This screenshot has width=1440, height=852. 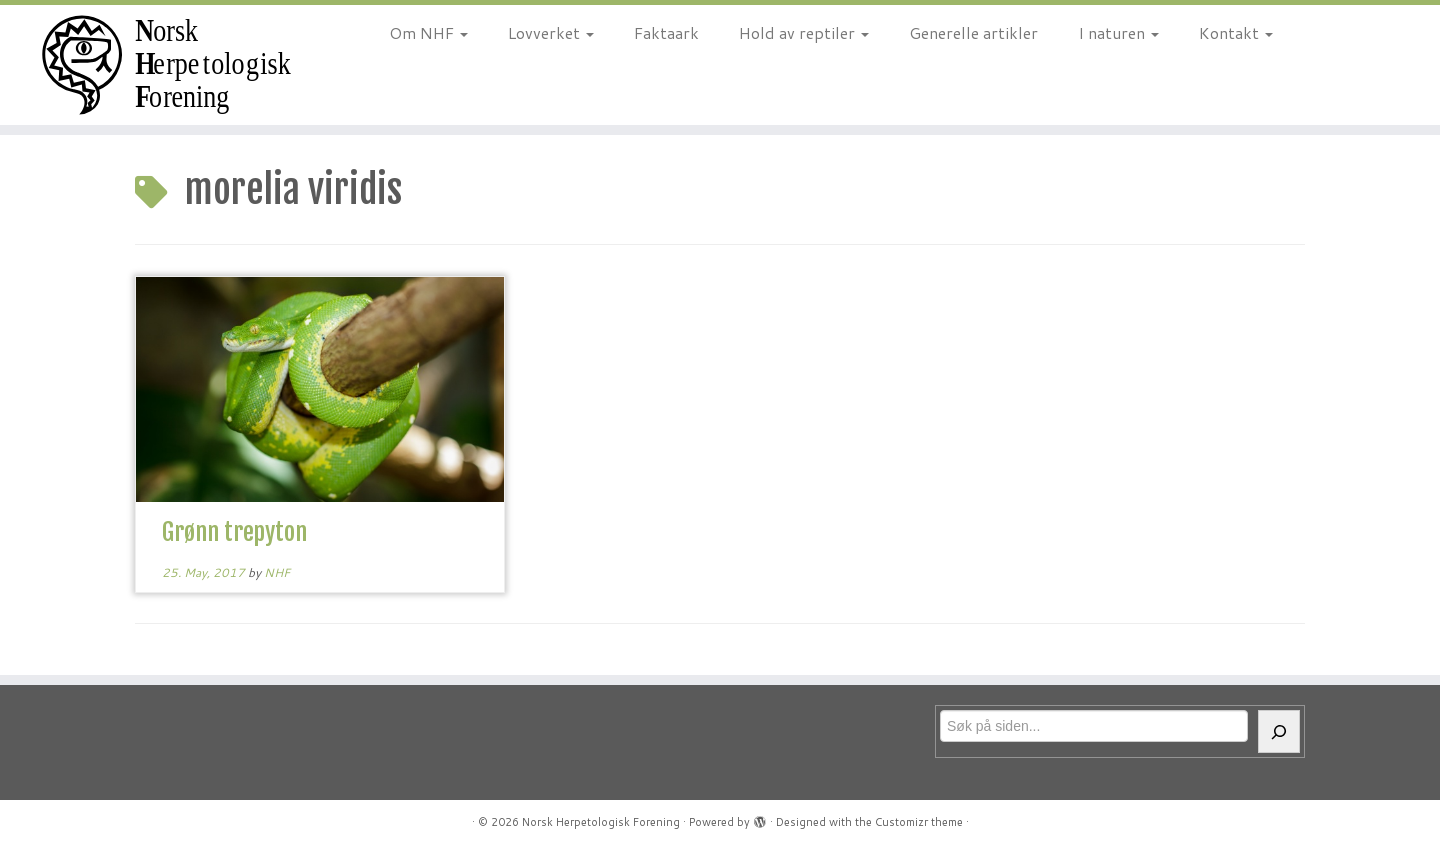 I want to click on Generelle artikler, so click(x=973, y=32).